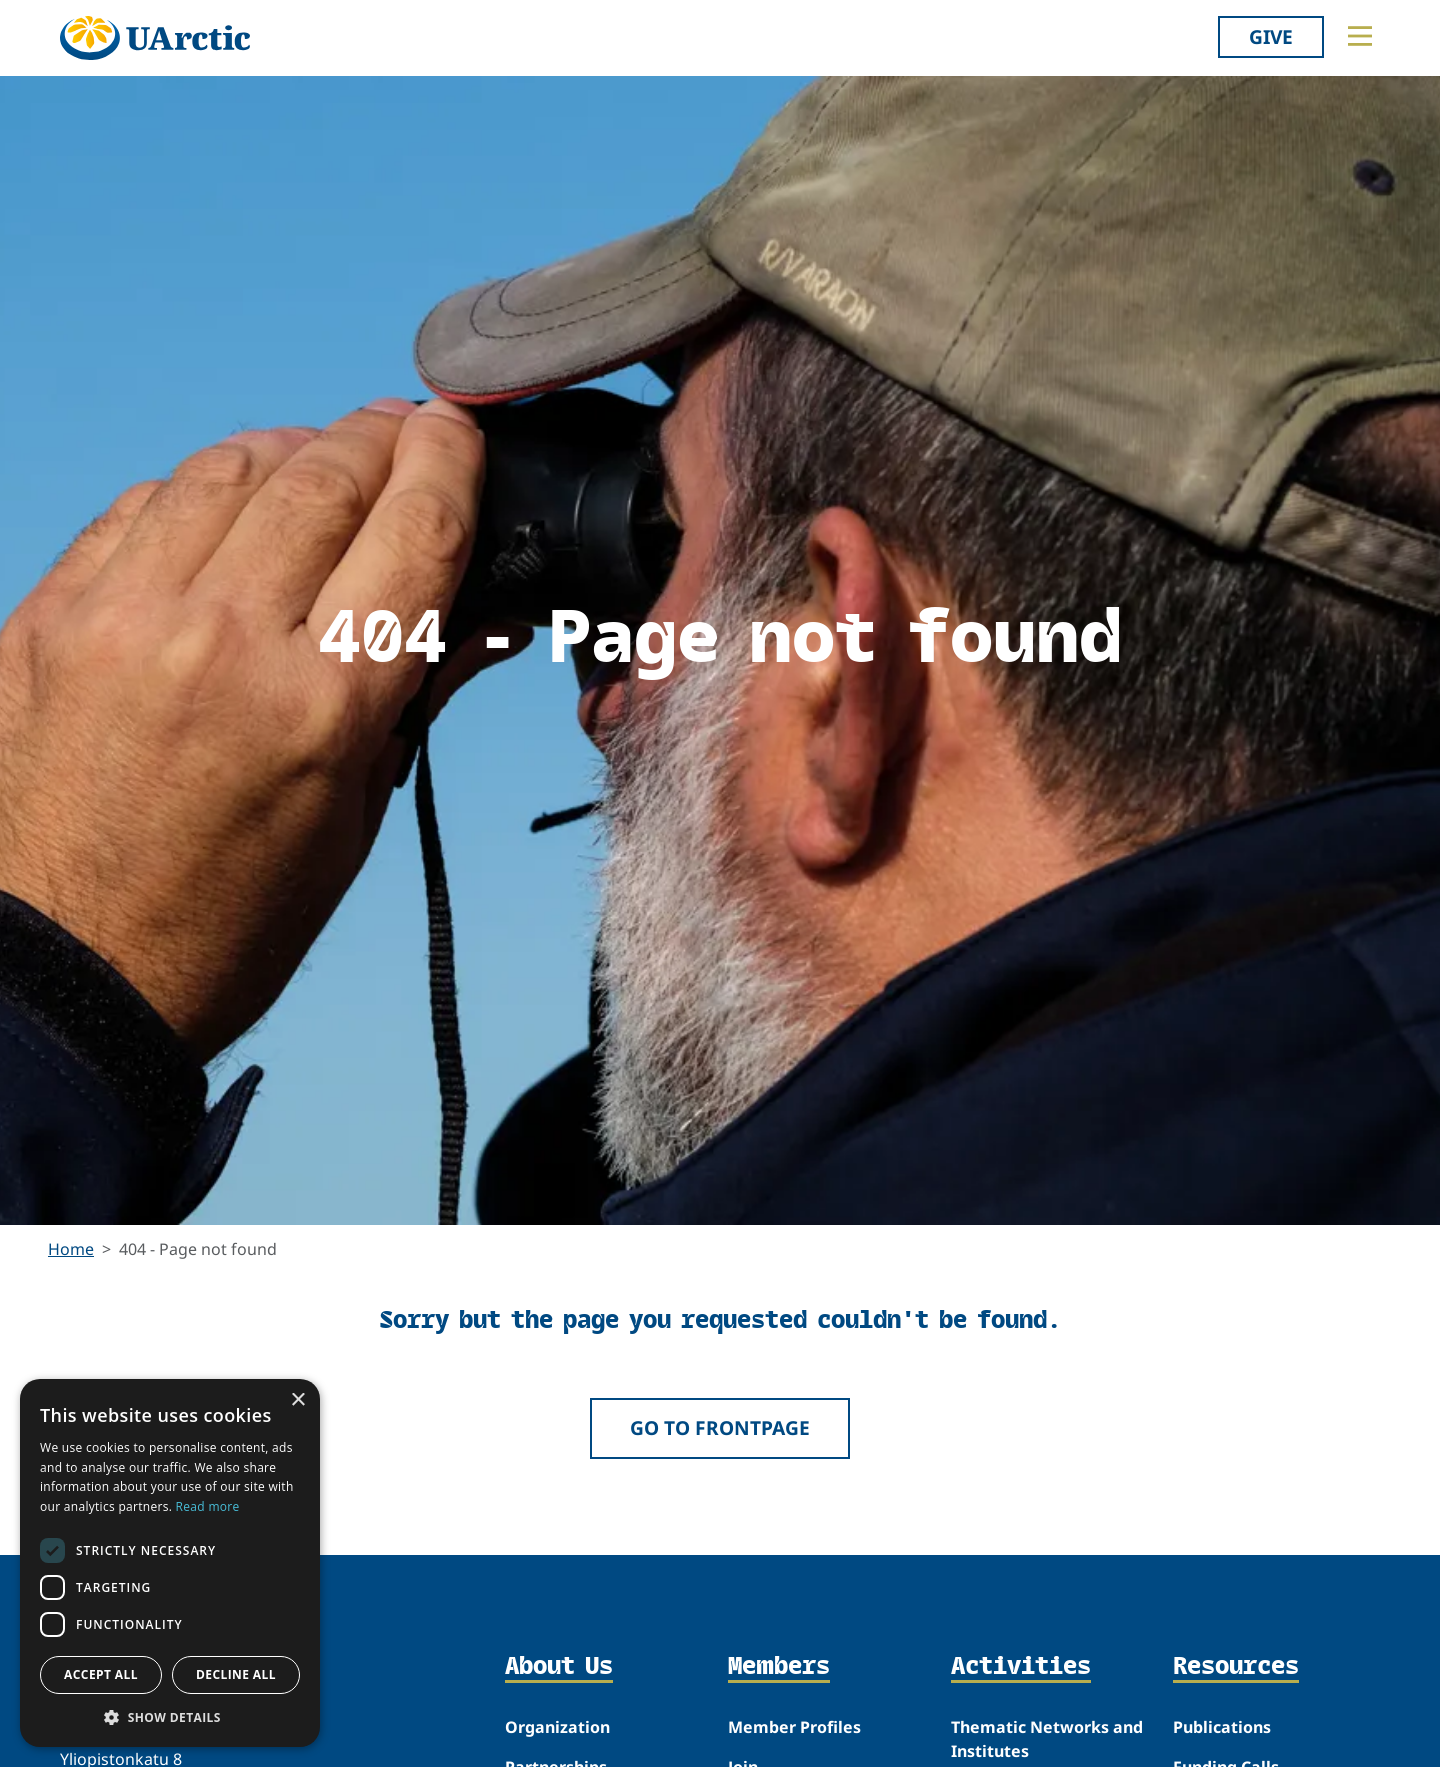 This screenshot has height=1767, width=1440. What do you see at coordinates (170, 1563) in the screenshot?
I see `[dialog]` at bounding box center [170, 1563].